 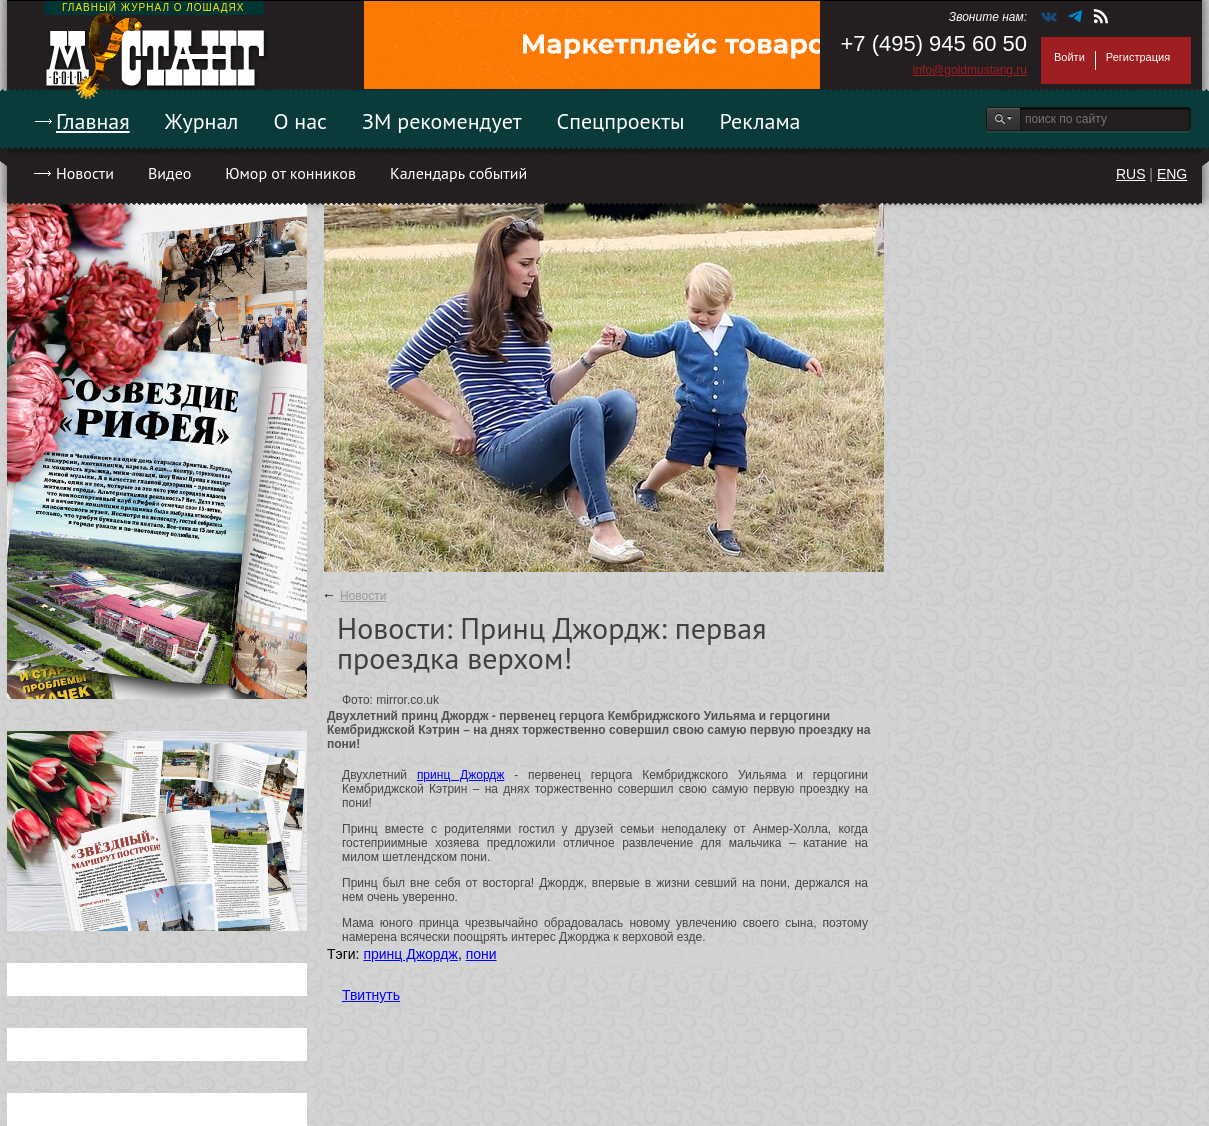 What do you see at coordinates (970, 70) in the screenshot?
I see `info@goldmustang.ru` at bounding box center [970, 70].